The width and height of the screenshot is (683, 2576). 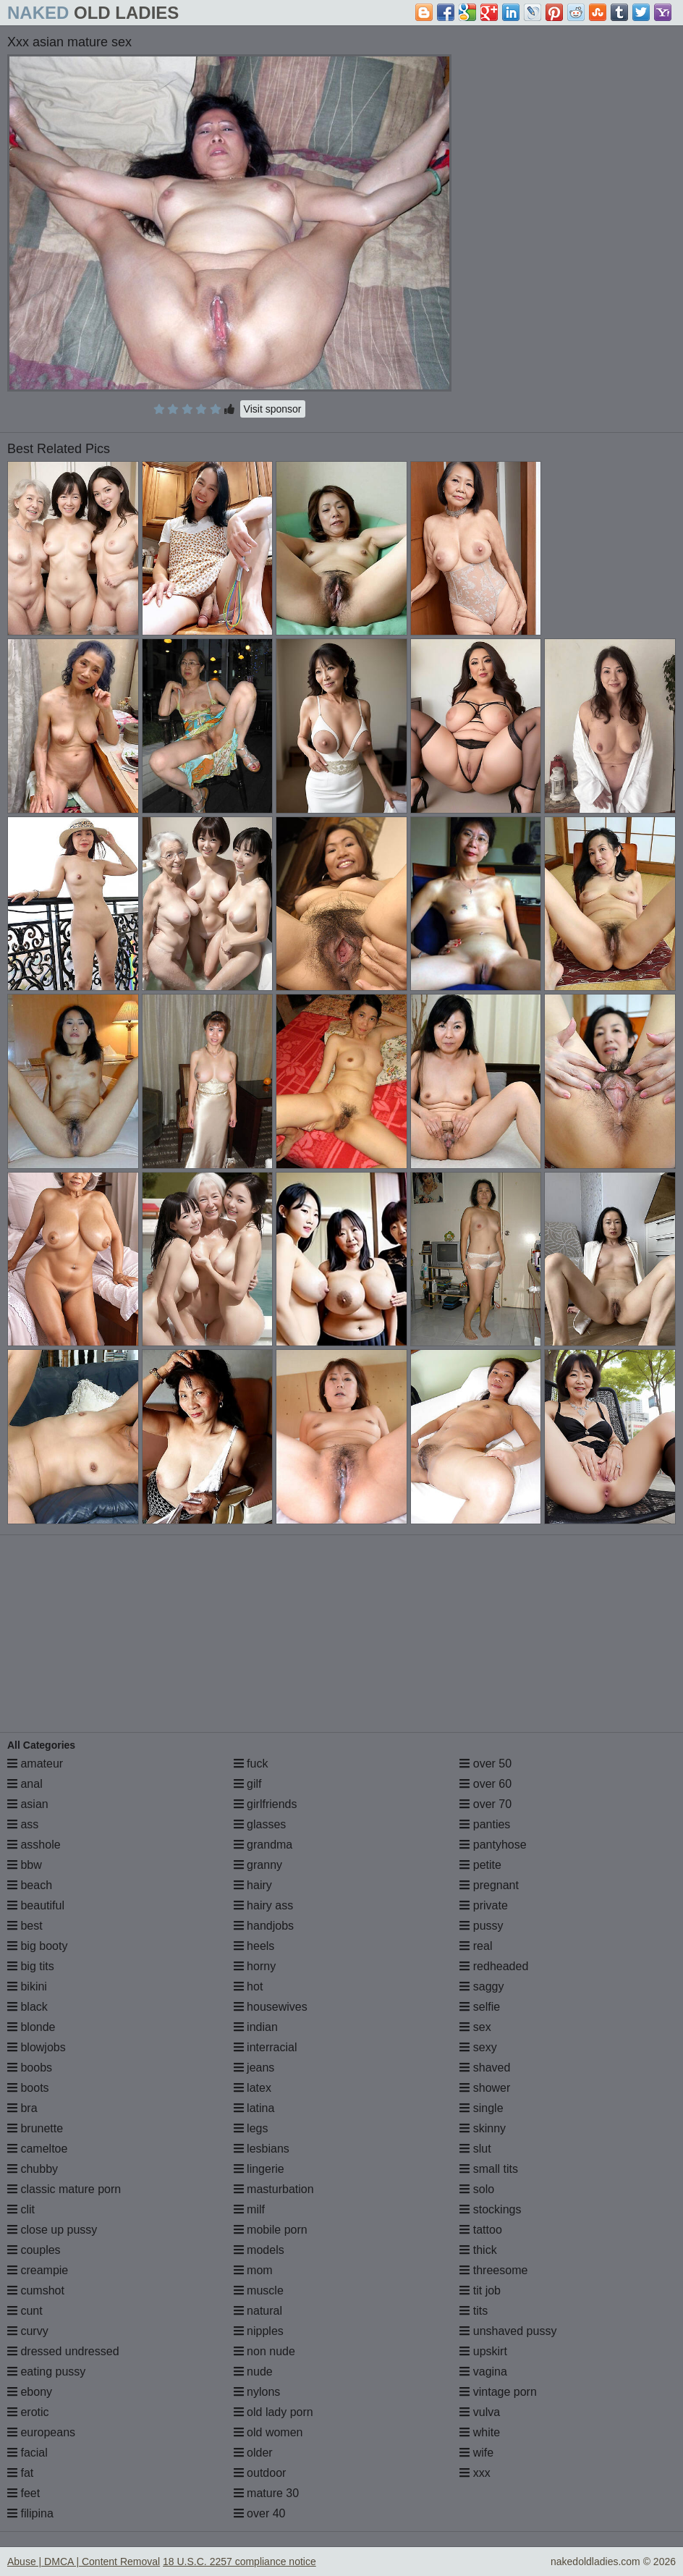 What do you see at coordinates (256, 2027) in the screenshot?
I see `indian` at bounding box center [256, 2027].